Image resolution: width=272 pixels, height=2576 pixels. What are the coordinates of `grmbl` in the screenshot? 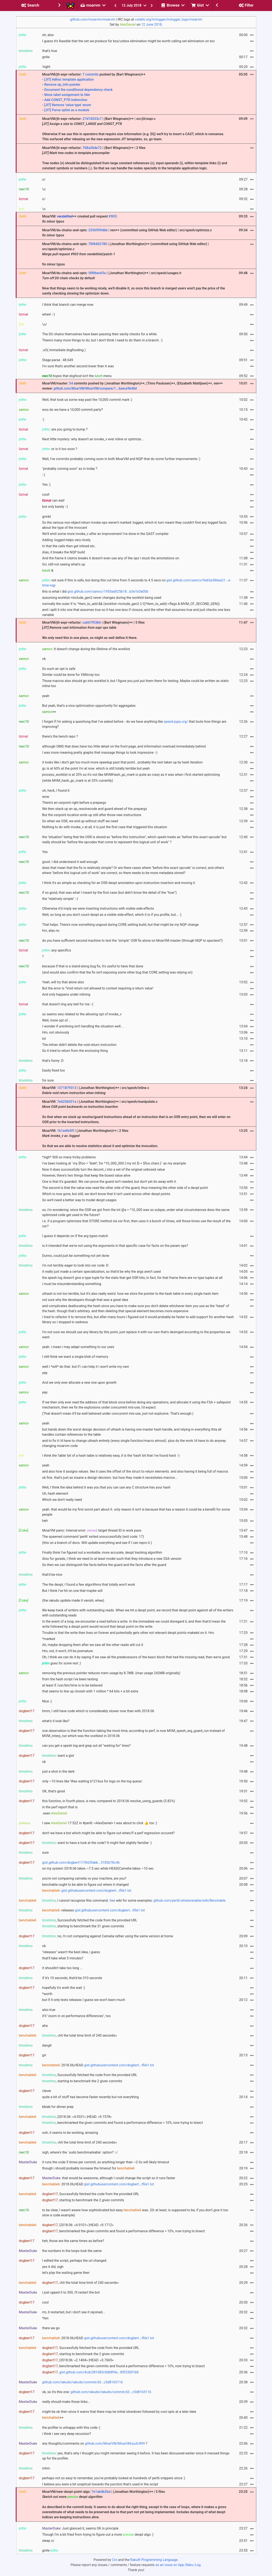 It's located at (46, 517).